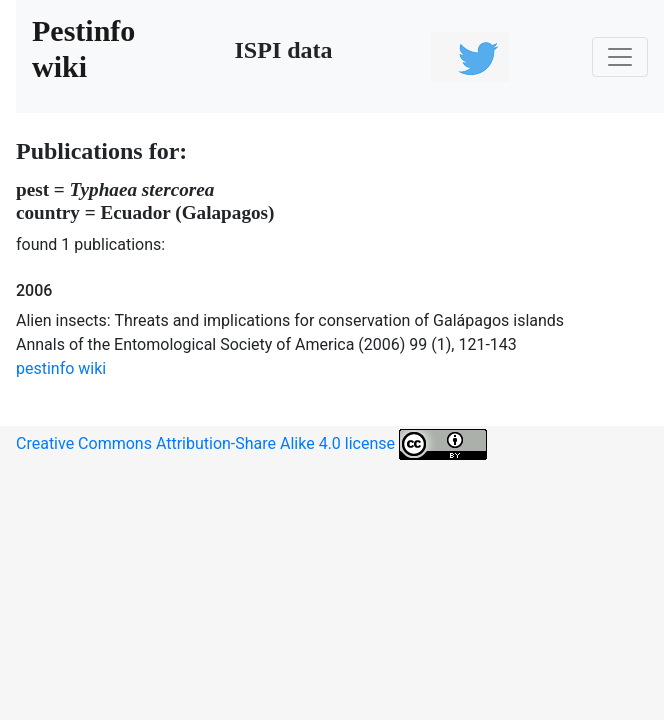 The height and width of the screenshot is (720, 664). Describe the element at coordinates (61, 368) in the screenshot. I see `pestinfo wiki` at that location.